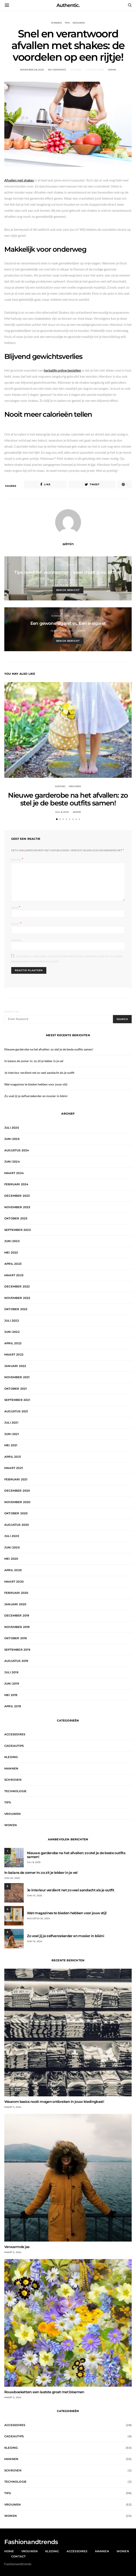 The height and width of the screenshot is (2576, 136). What do you see at coordinates (68, 799) in the screenshot?
I see `Nieuwe garderobe na het afvallen: zo stel je de beste outfits samen!` at bounding box center [68, 799].